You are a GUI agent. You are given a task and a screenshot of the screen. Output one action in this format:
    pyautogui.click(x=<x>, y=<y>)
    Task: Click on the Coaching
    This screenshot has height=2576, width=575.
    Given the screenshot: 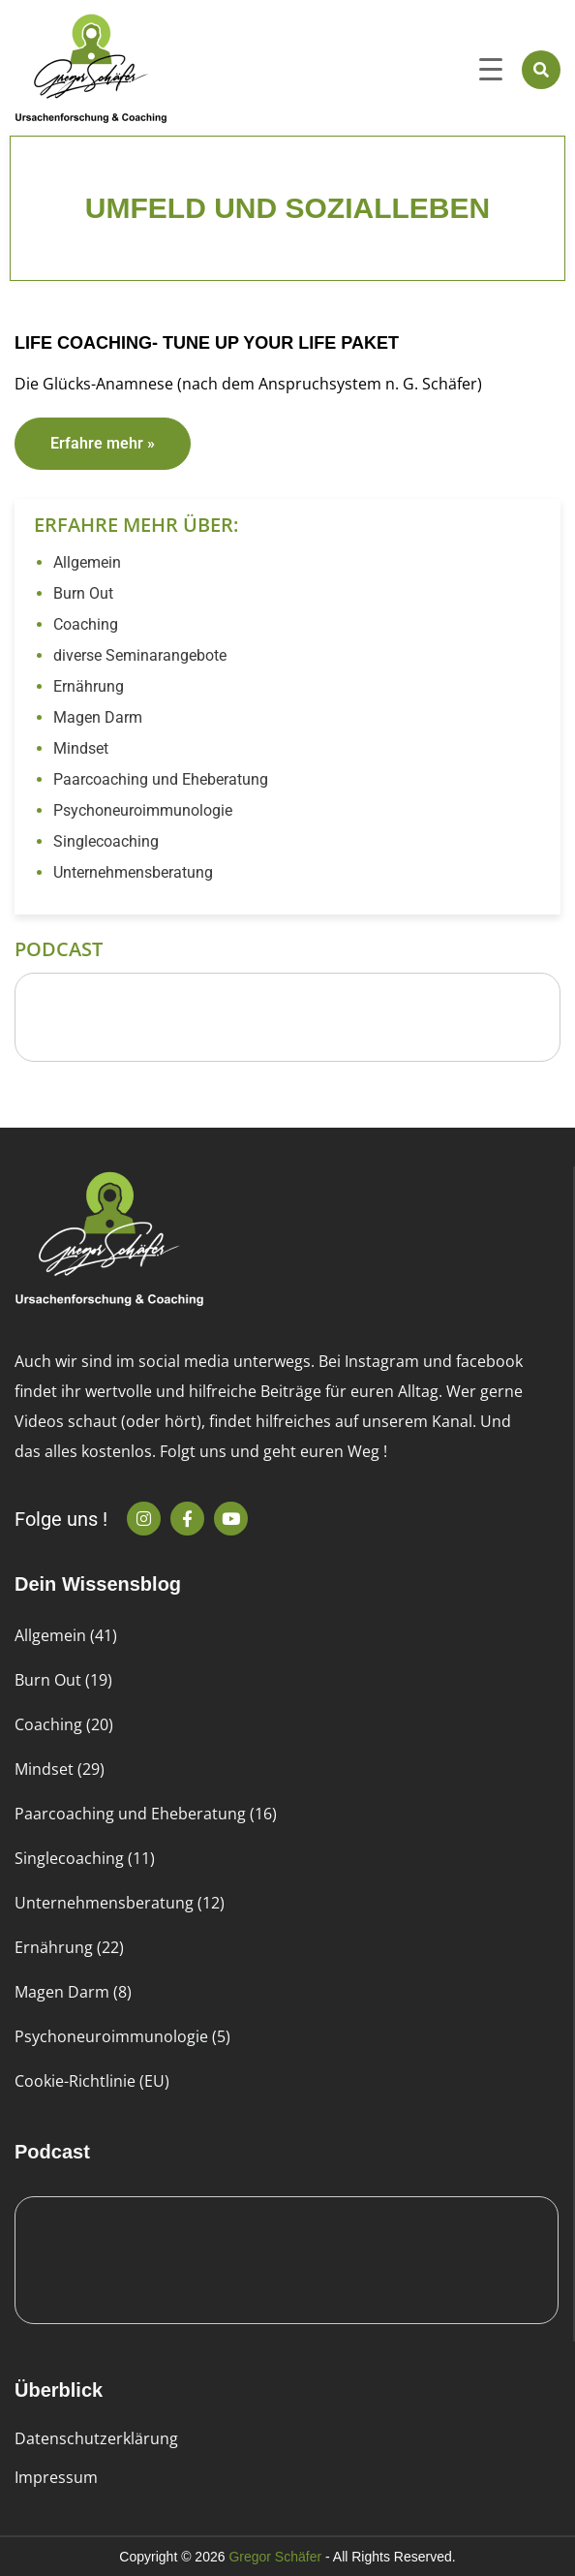 What is the action you would take?
    pyautogui.click(x=85, y=624)
    